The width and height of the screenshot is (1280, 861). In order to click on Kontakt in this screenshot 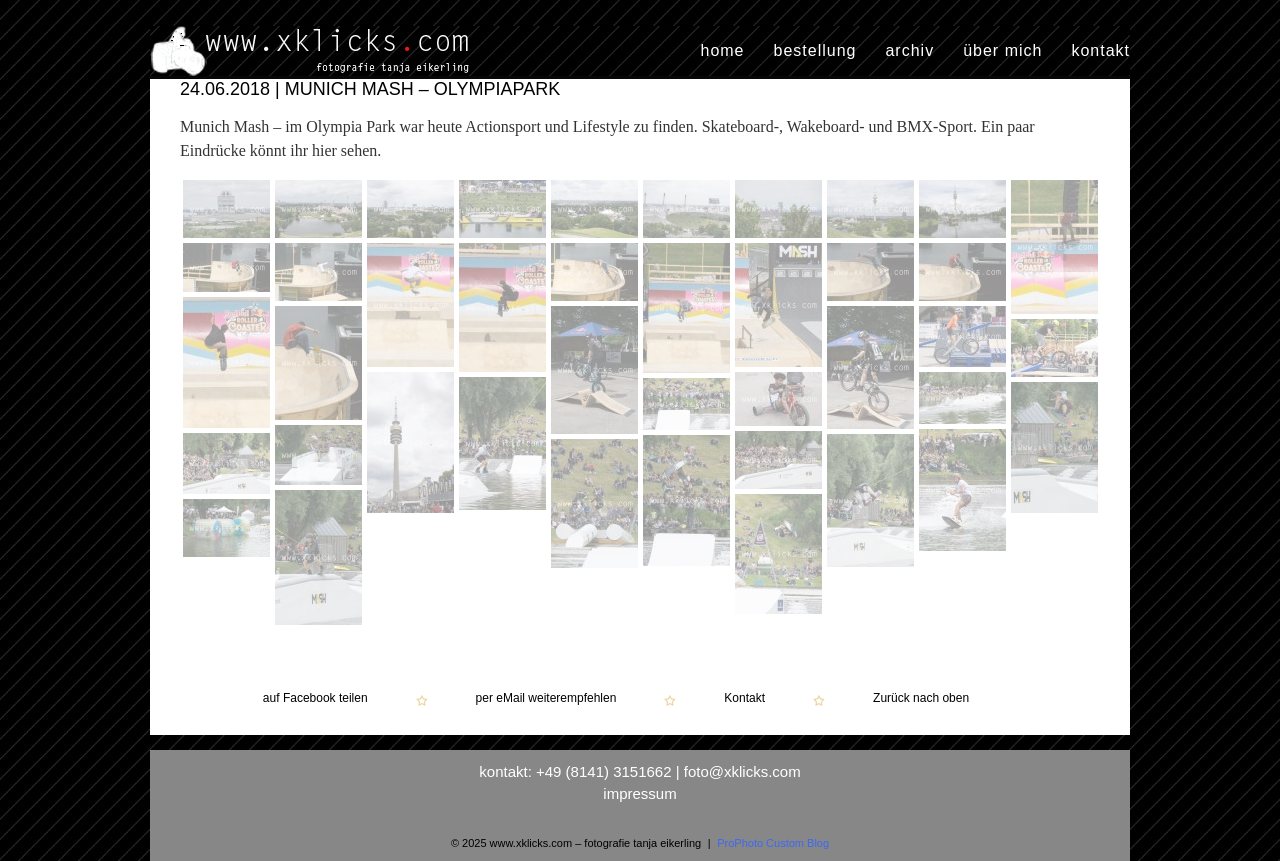, I will do `click(744, 698)`.